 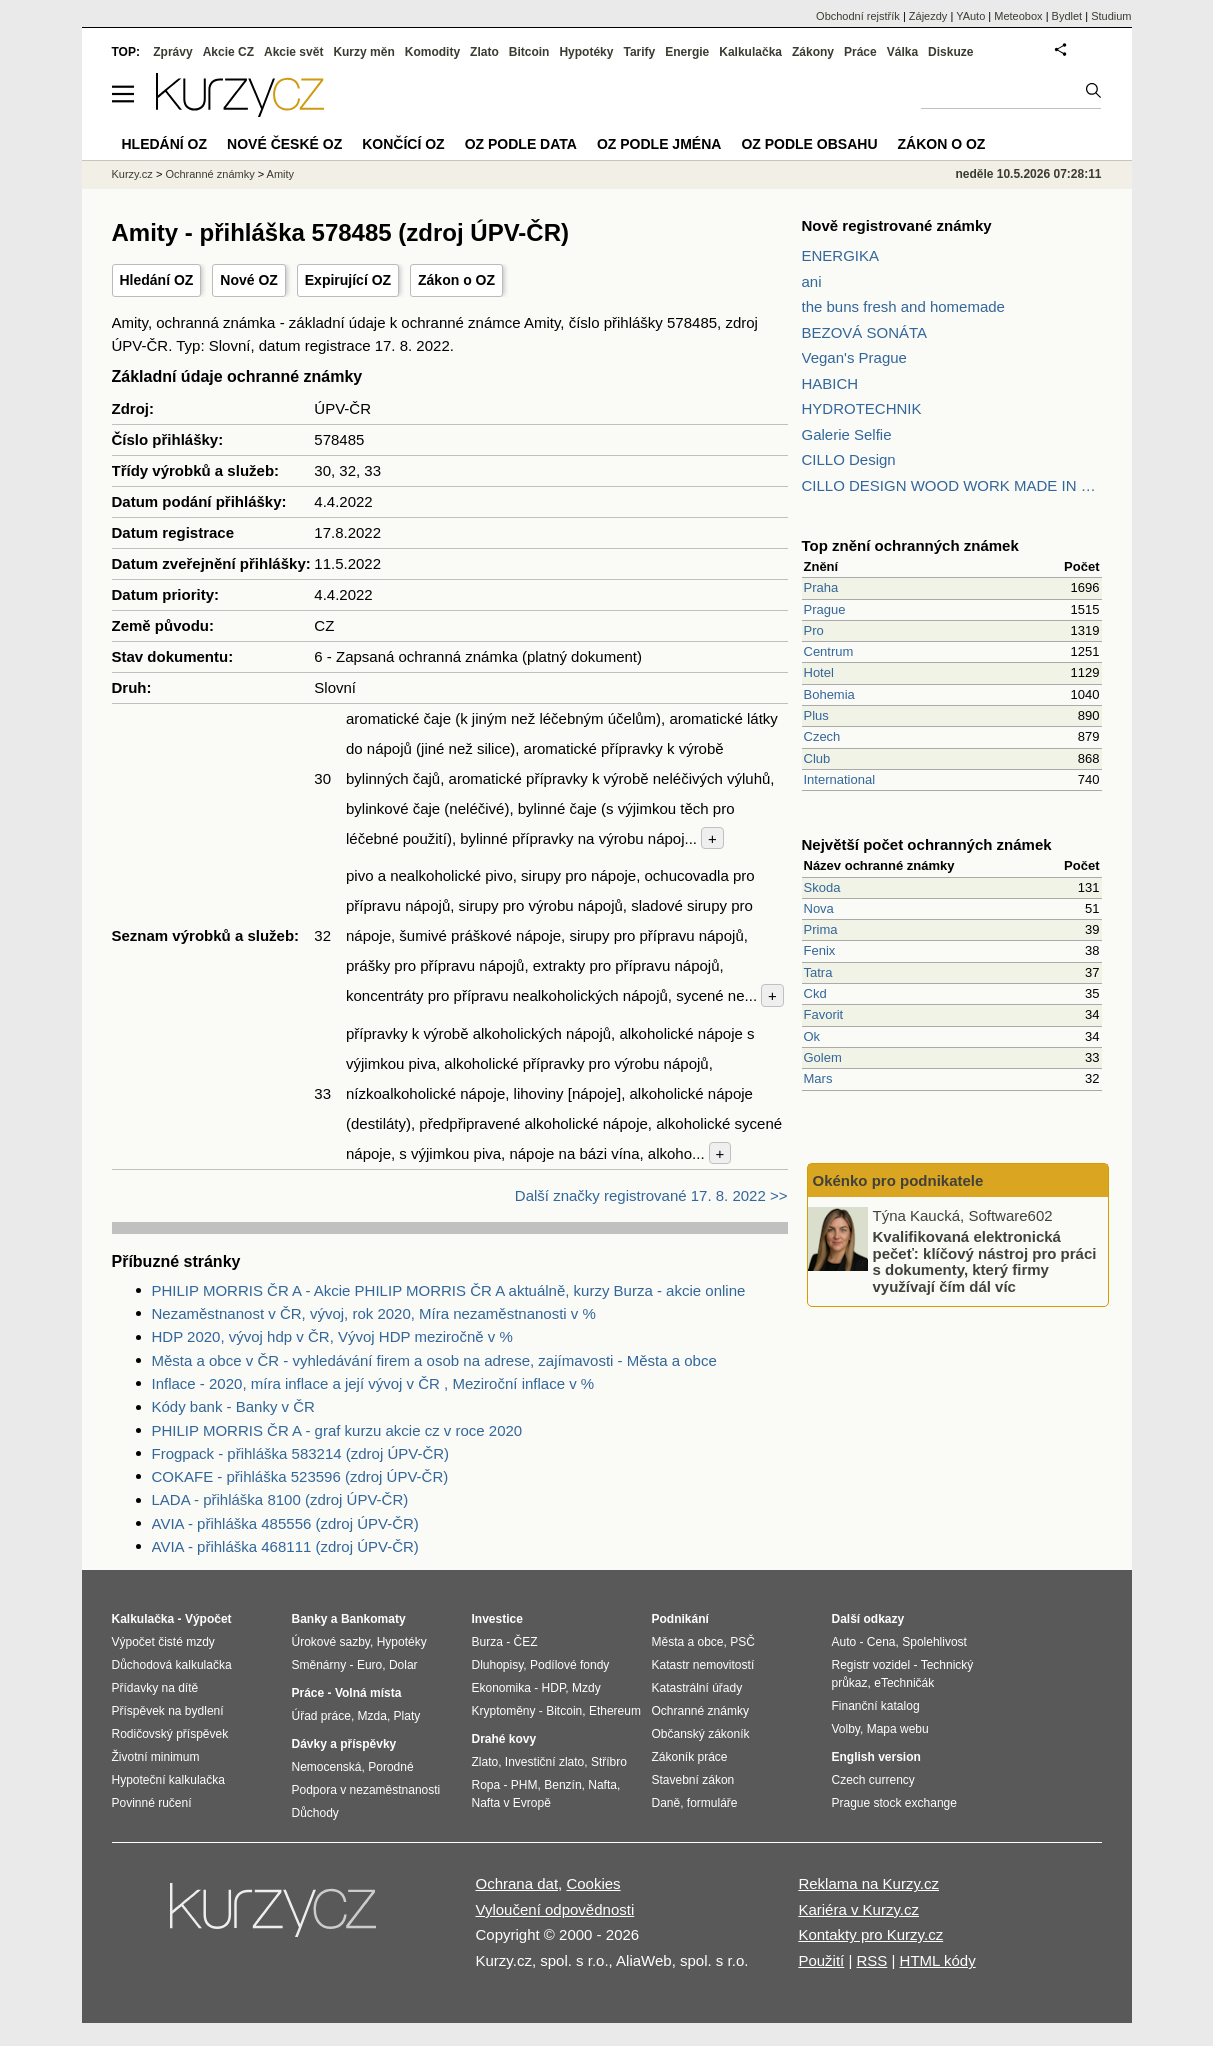 What do you see at coordinates (712, 1803) in the screenshot?
I see `formuláře` at bounding box center [712, 1803].